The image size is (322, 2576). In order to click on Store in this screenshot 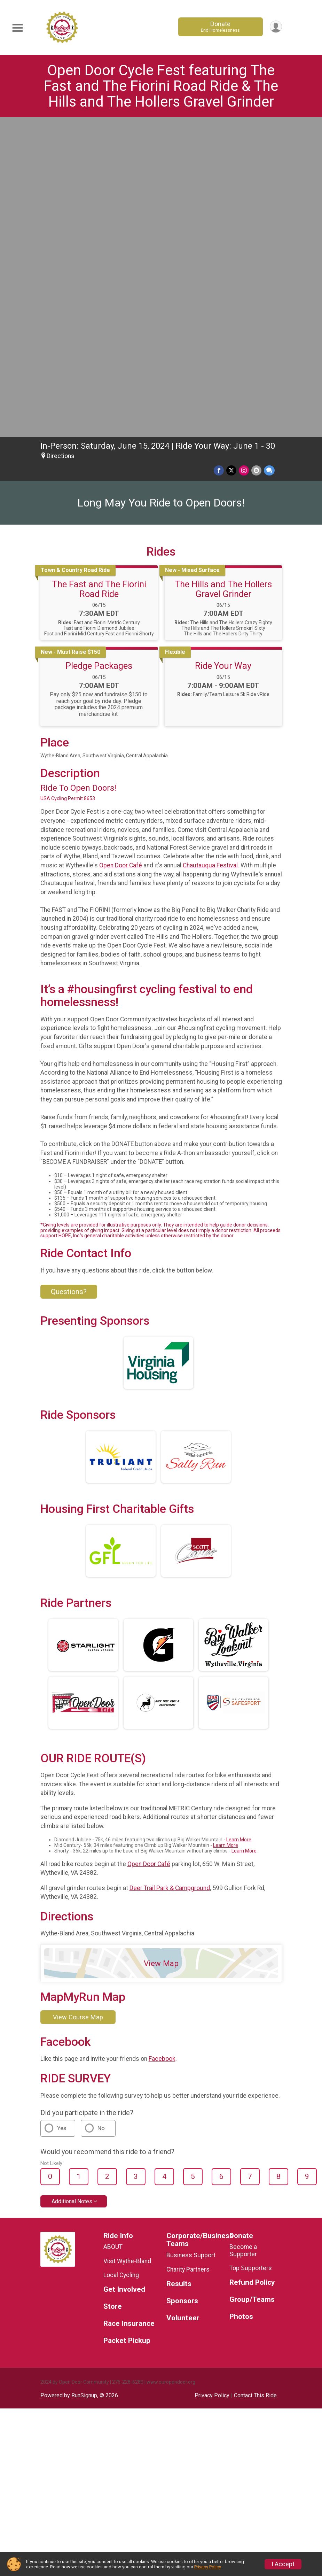, I will do `click(112, 1992)`.